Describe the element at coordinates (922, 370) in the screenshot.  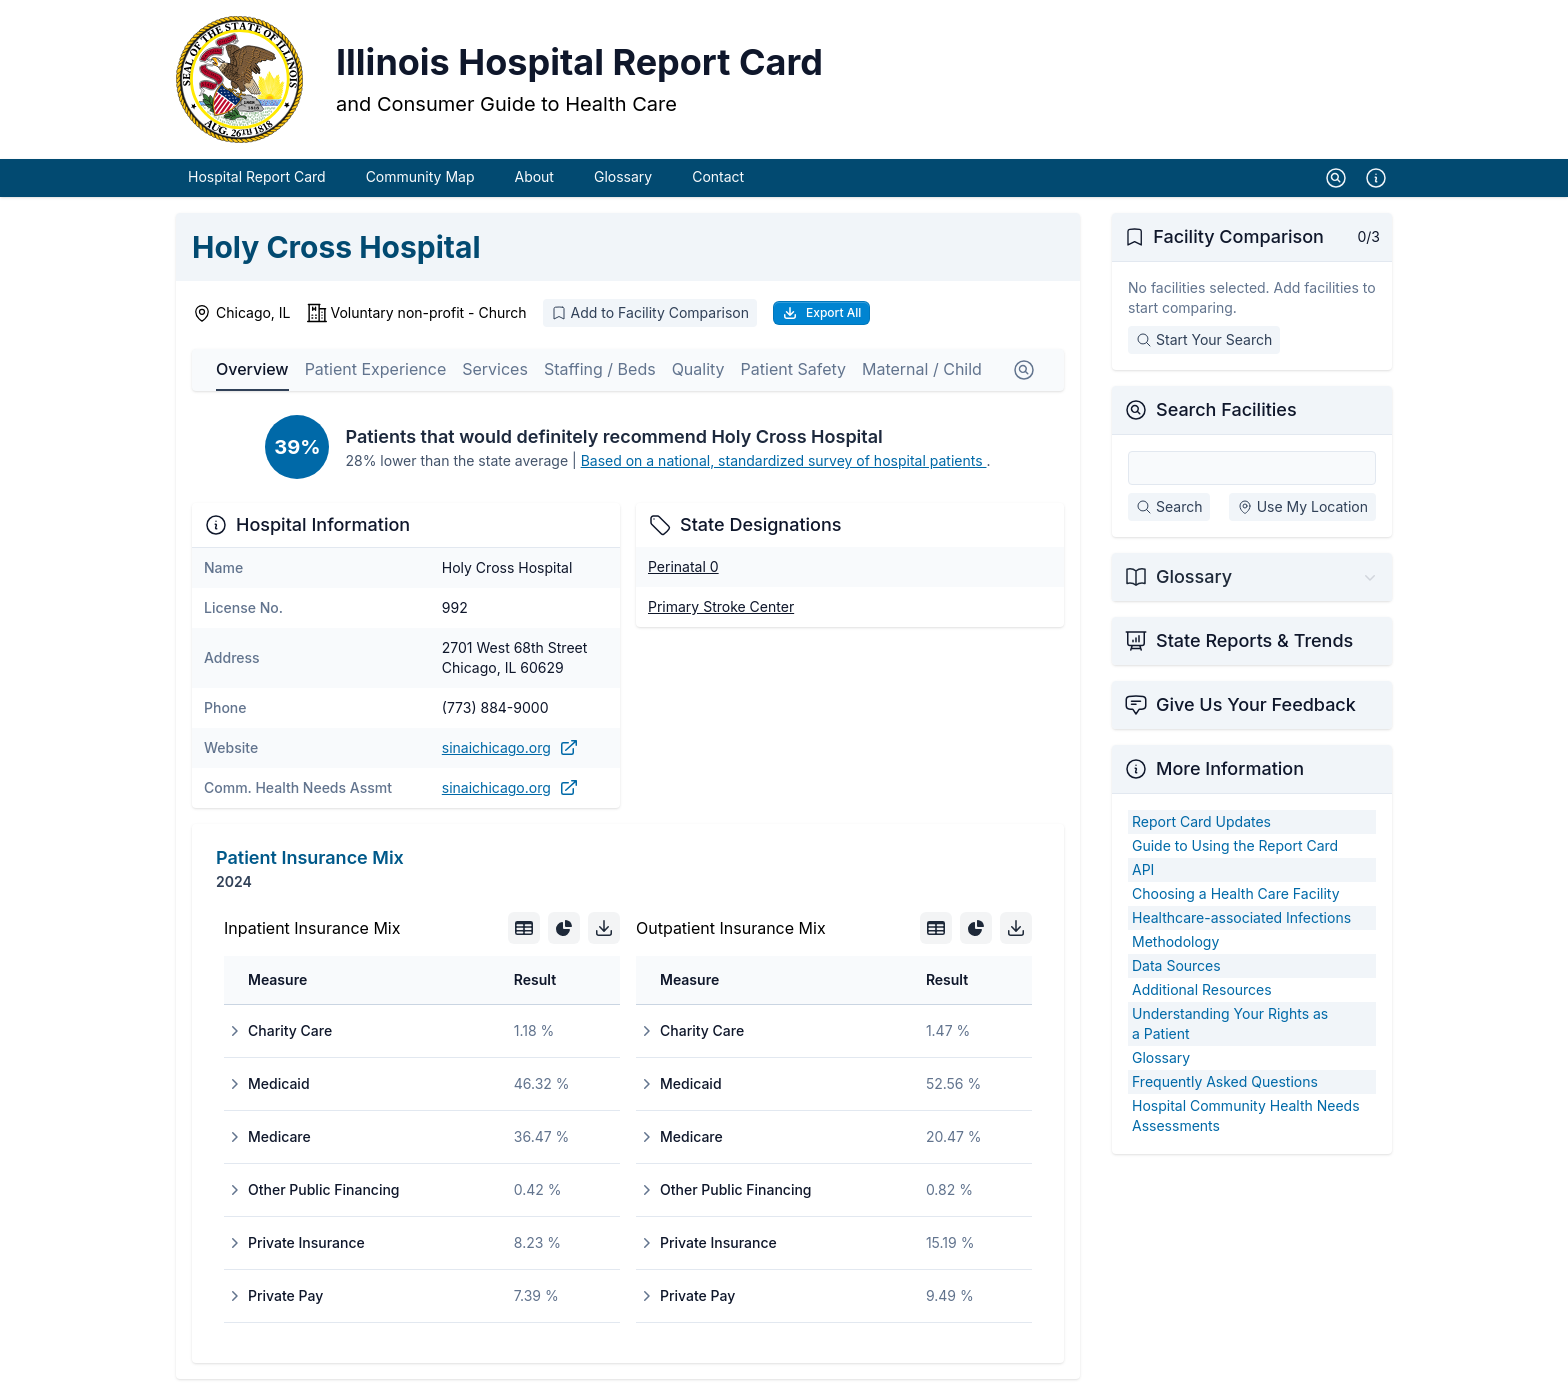
I see `Maternal / Child` at that location.